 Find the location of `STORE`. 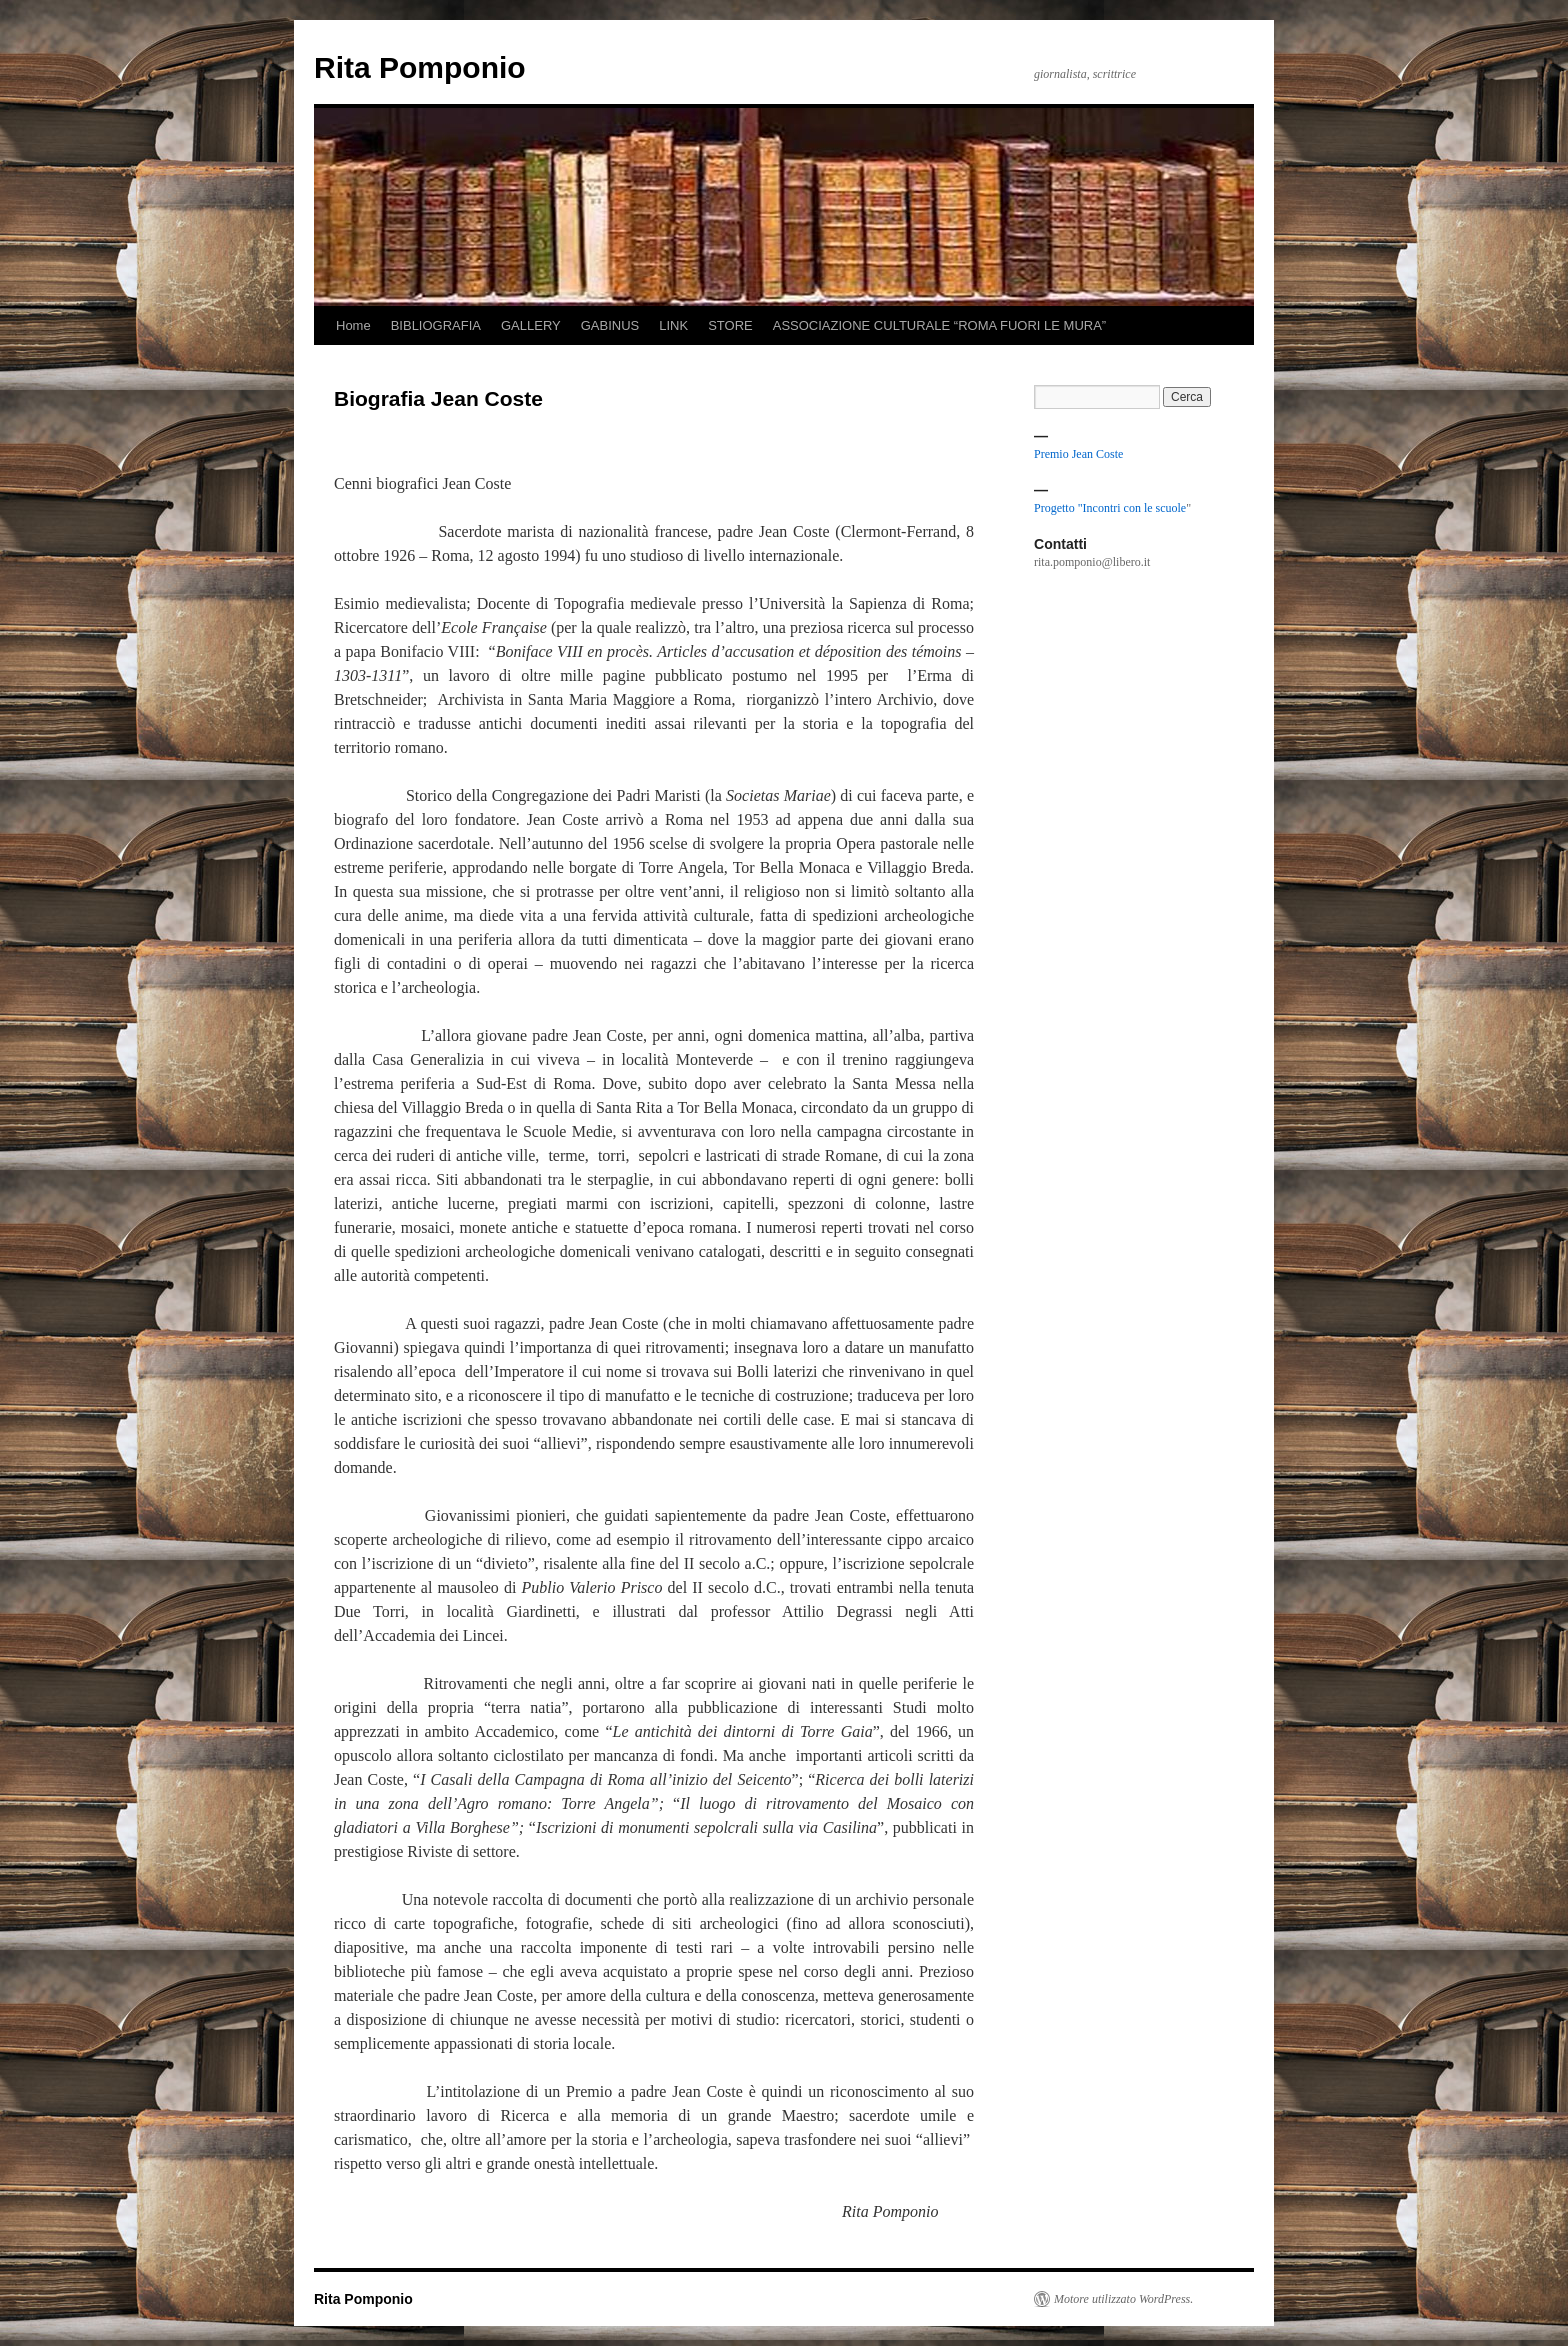

STORE is located at coordinates (730, 325).